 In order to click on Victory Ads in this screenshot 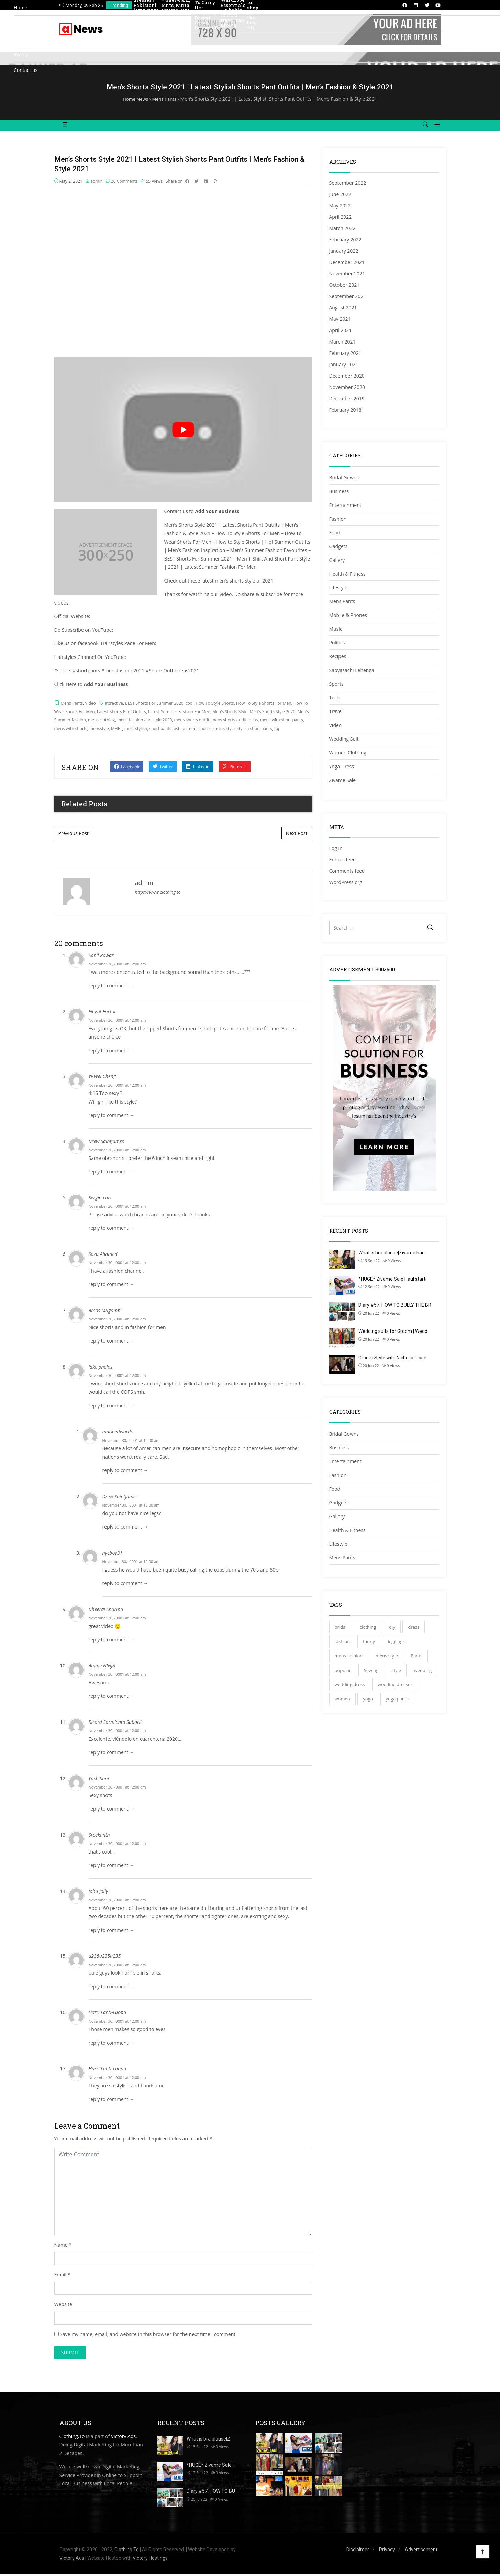, I will do `click(123, 2437)`.